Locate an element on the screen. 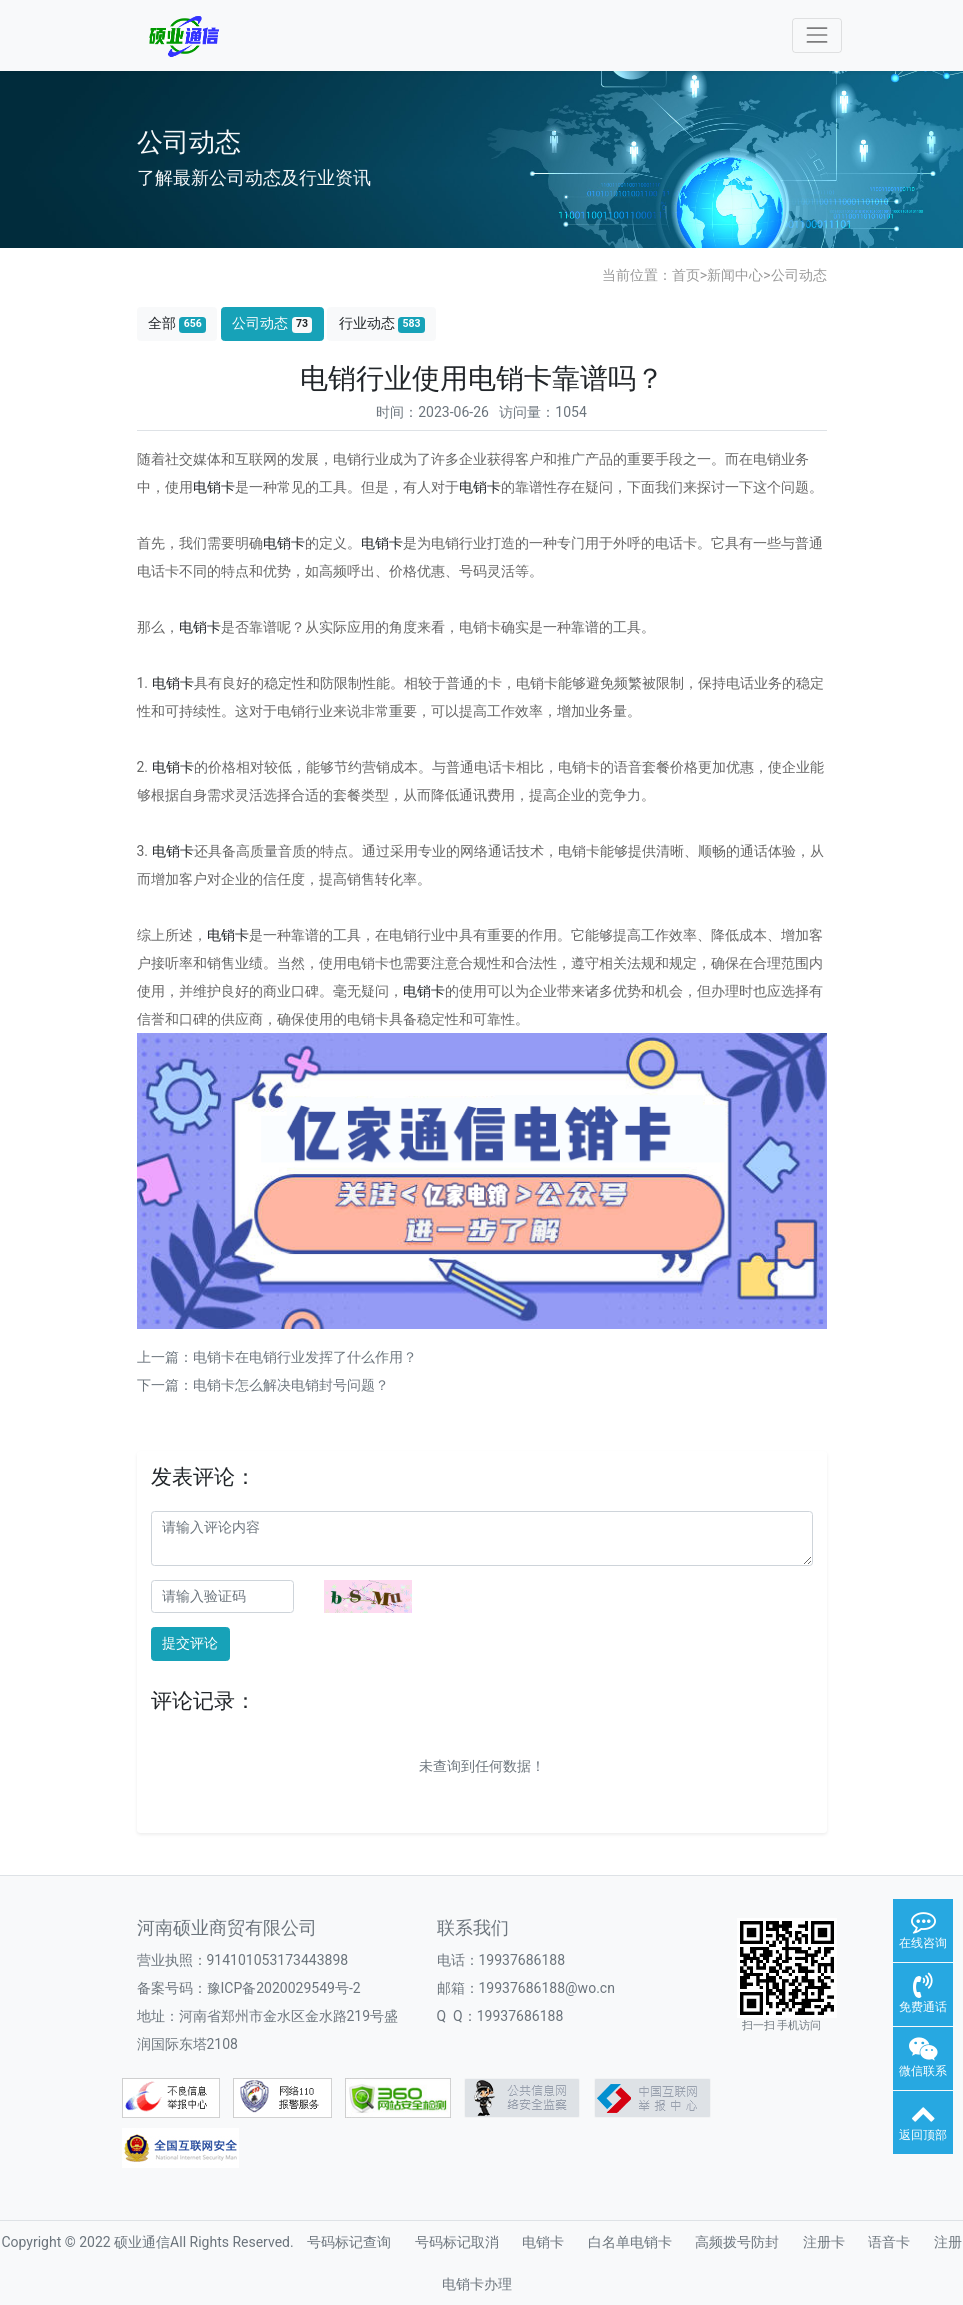 Image resolution: width=963 pixels, height=2305 pixels. 白名单电销卡 is located at coordinates (630, 2242).